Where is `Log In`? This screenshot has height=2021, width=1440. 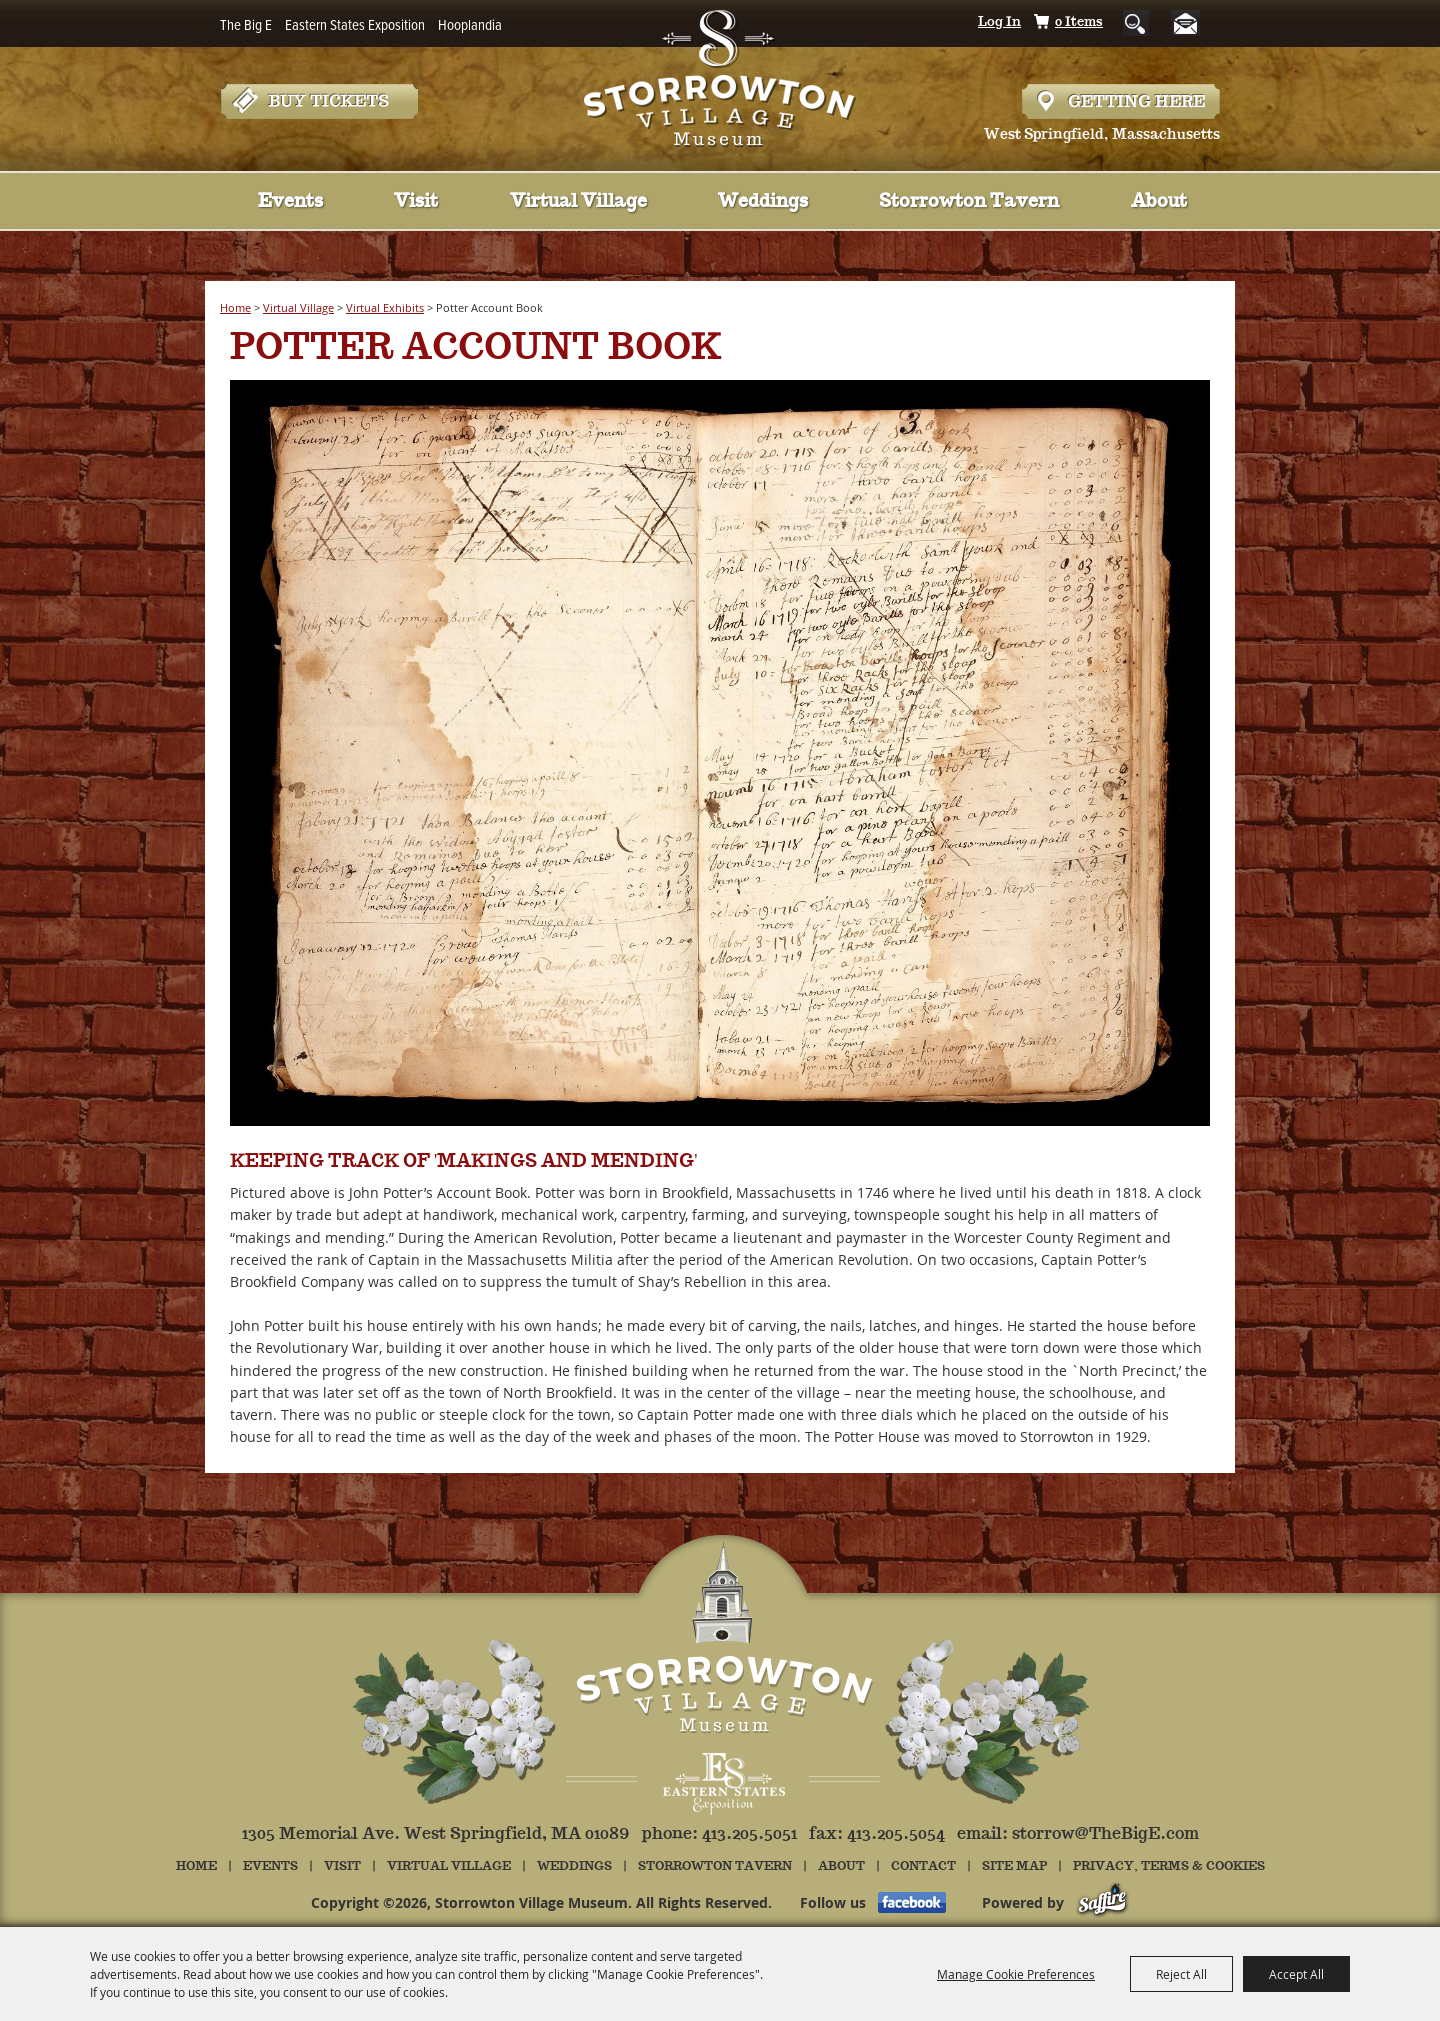 Log In is located at coordinates (999, 22).